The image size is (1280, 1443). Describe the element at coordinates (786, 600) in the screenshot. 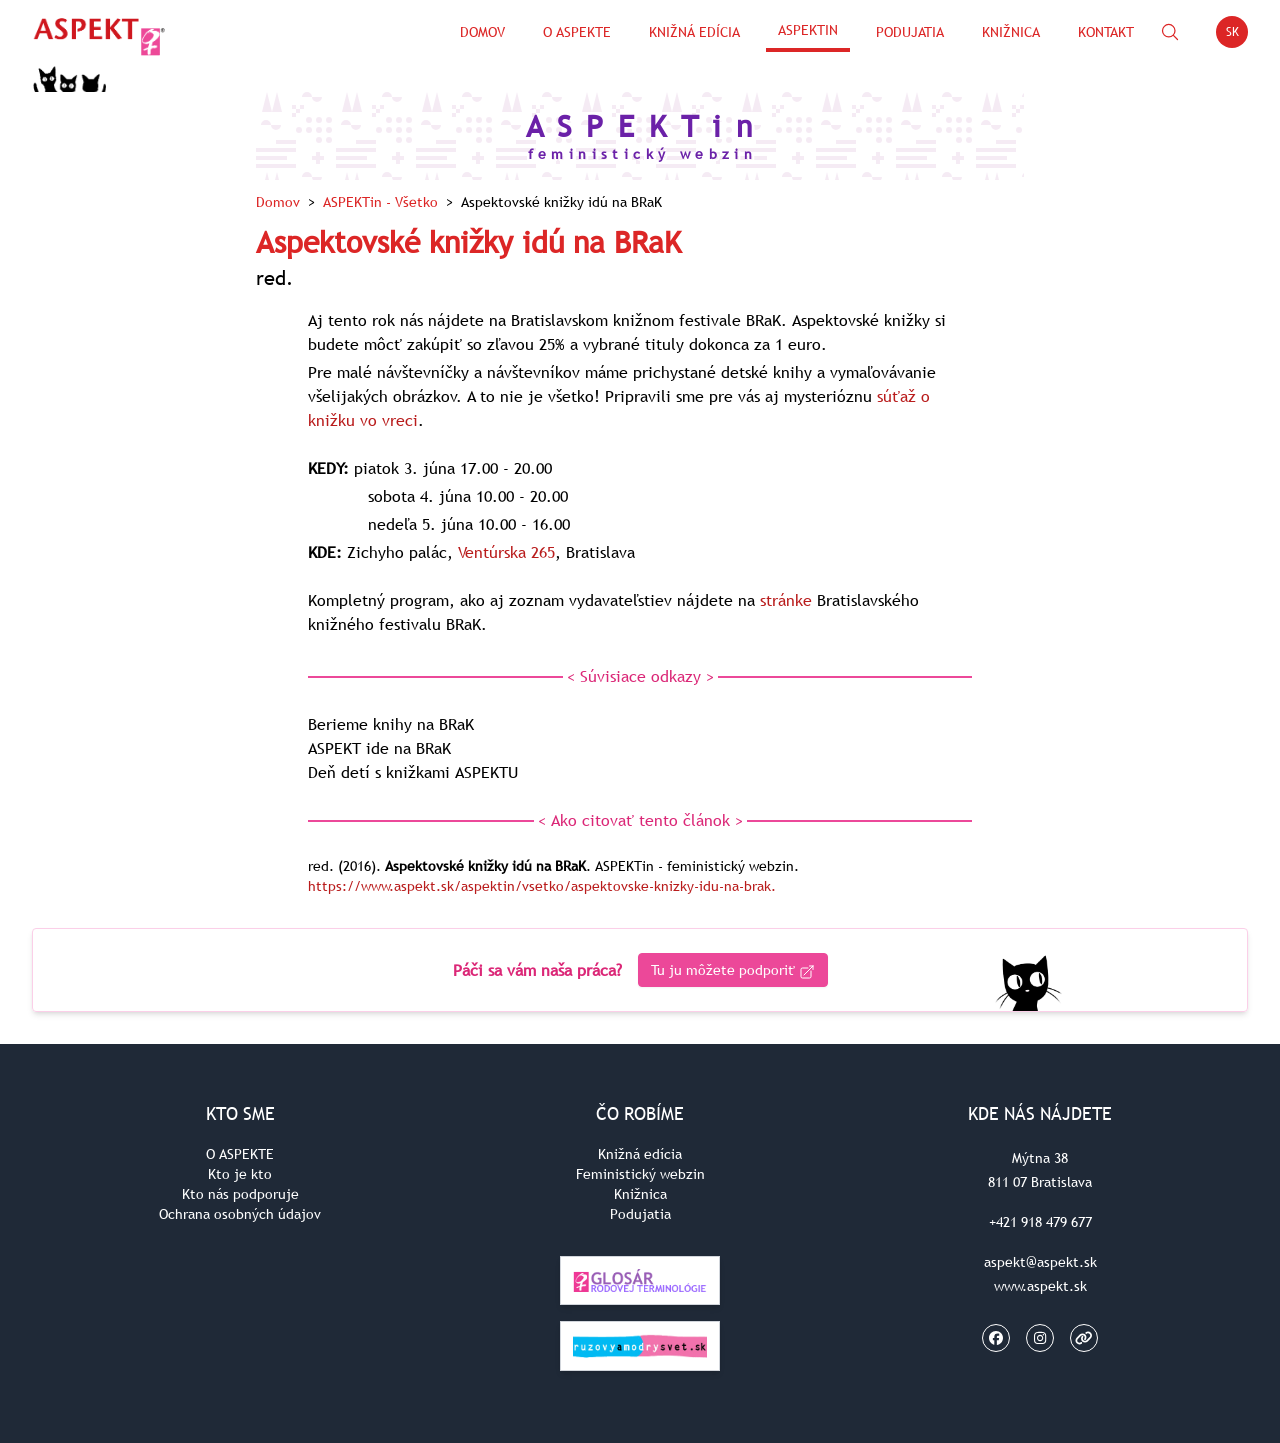

I see `stránke` at that location.